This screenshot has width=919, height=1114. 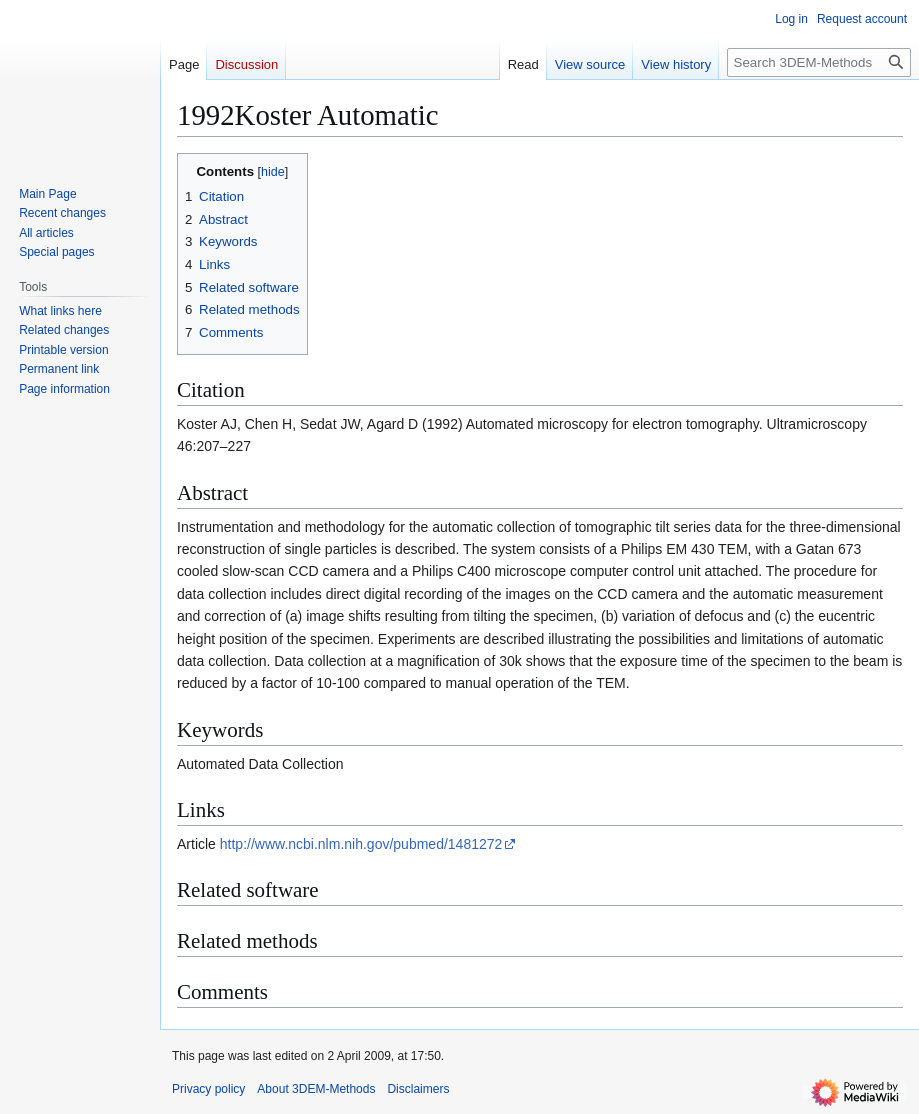 I want to click on Privacy policy, so click(x=208, y=1089).